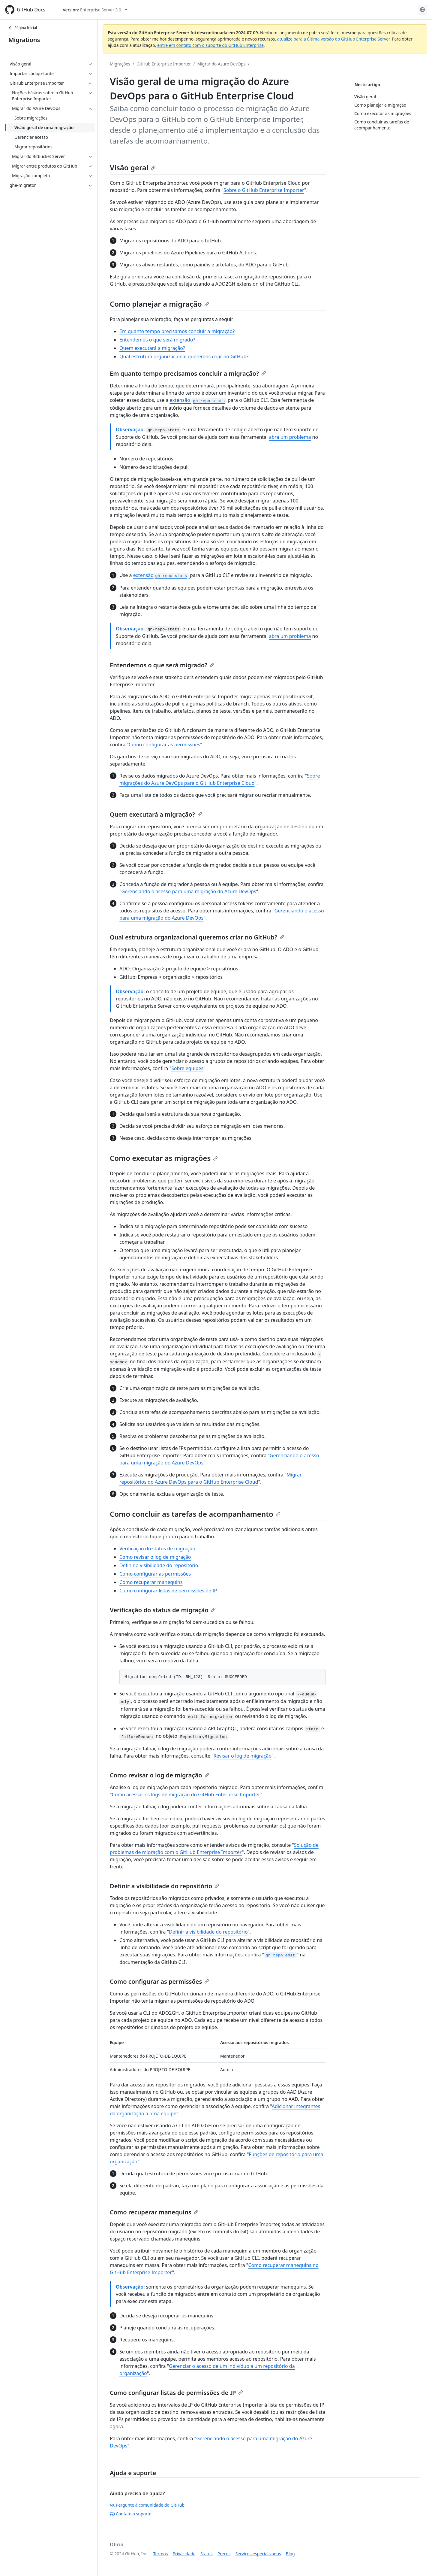 This screenshot has width=432, height=2576. I want to click on entre em contato com o suporte do GitHub Enterprise, so click(210, 45).